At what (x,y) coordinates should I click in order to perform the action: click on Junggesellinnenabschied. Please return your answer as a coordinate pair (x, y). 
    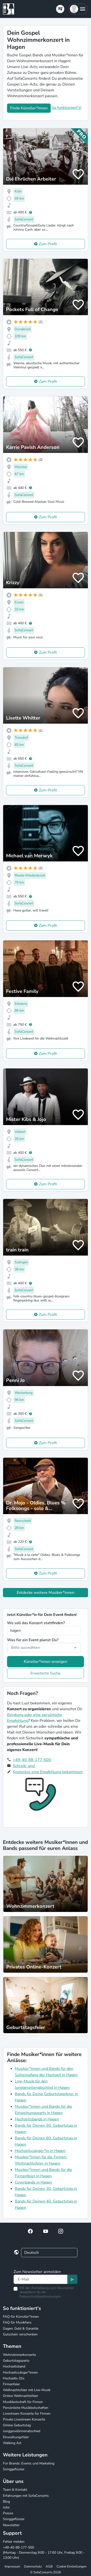
    Looking at the image, I should click on (21, 2431).